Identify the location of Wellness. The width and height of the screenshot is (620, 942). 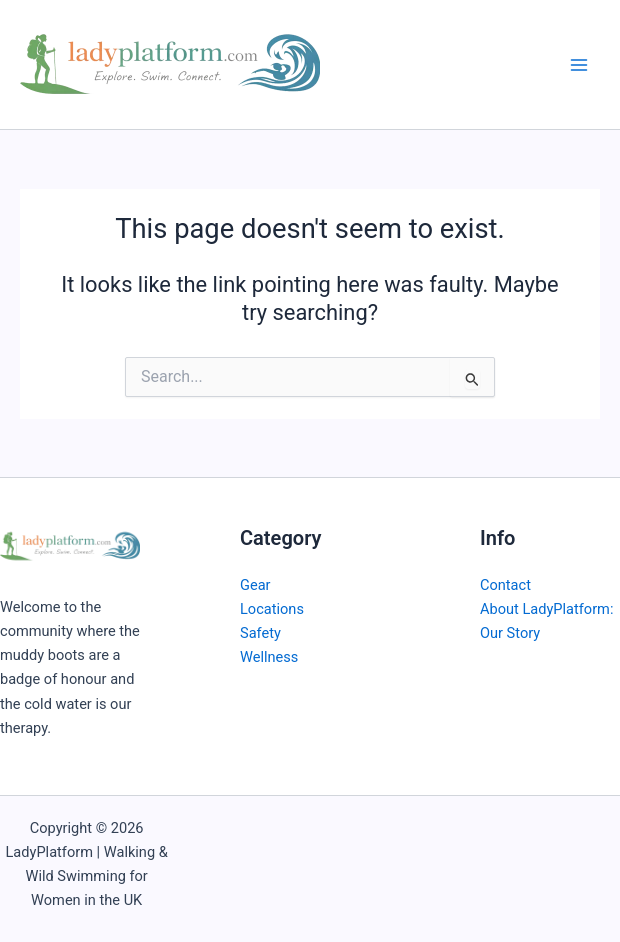
(269, 657).